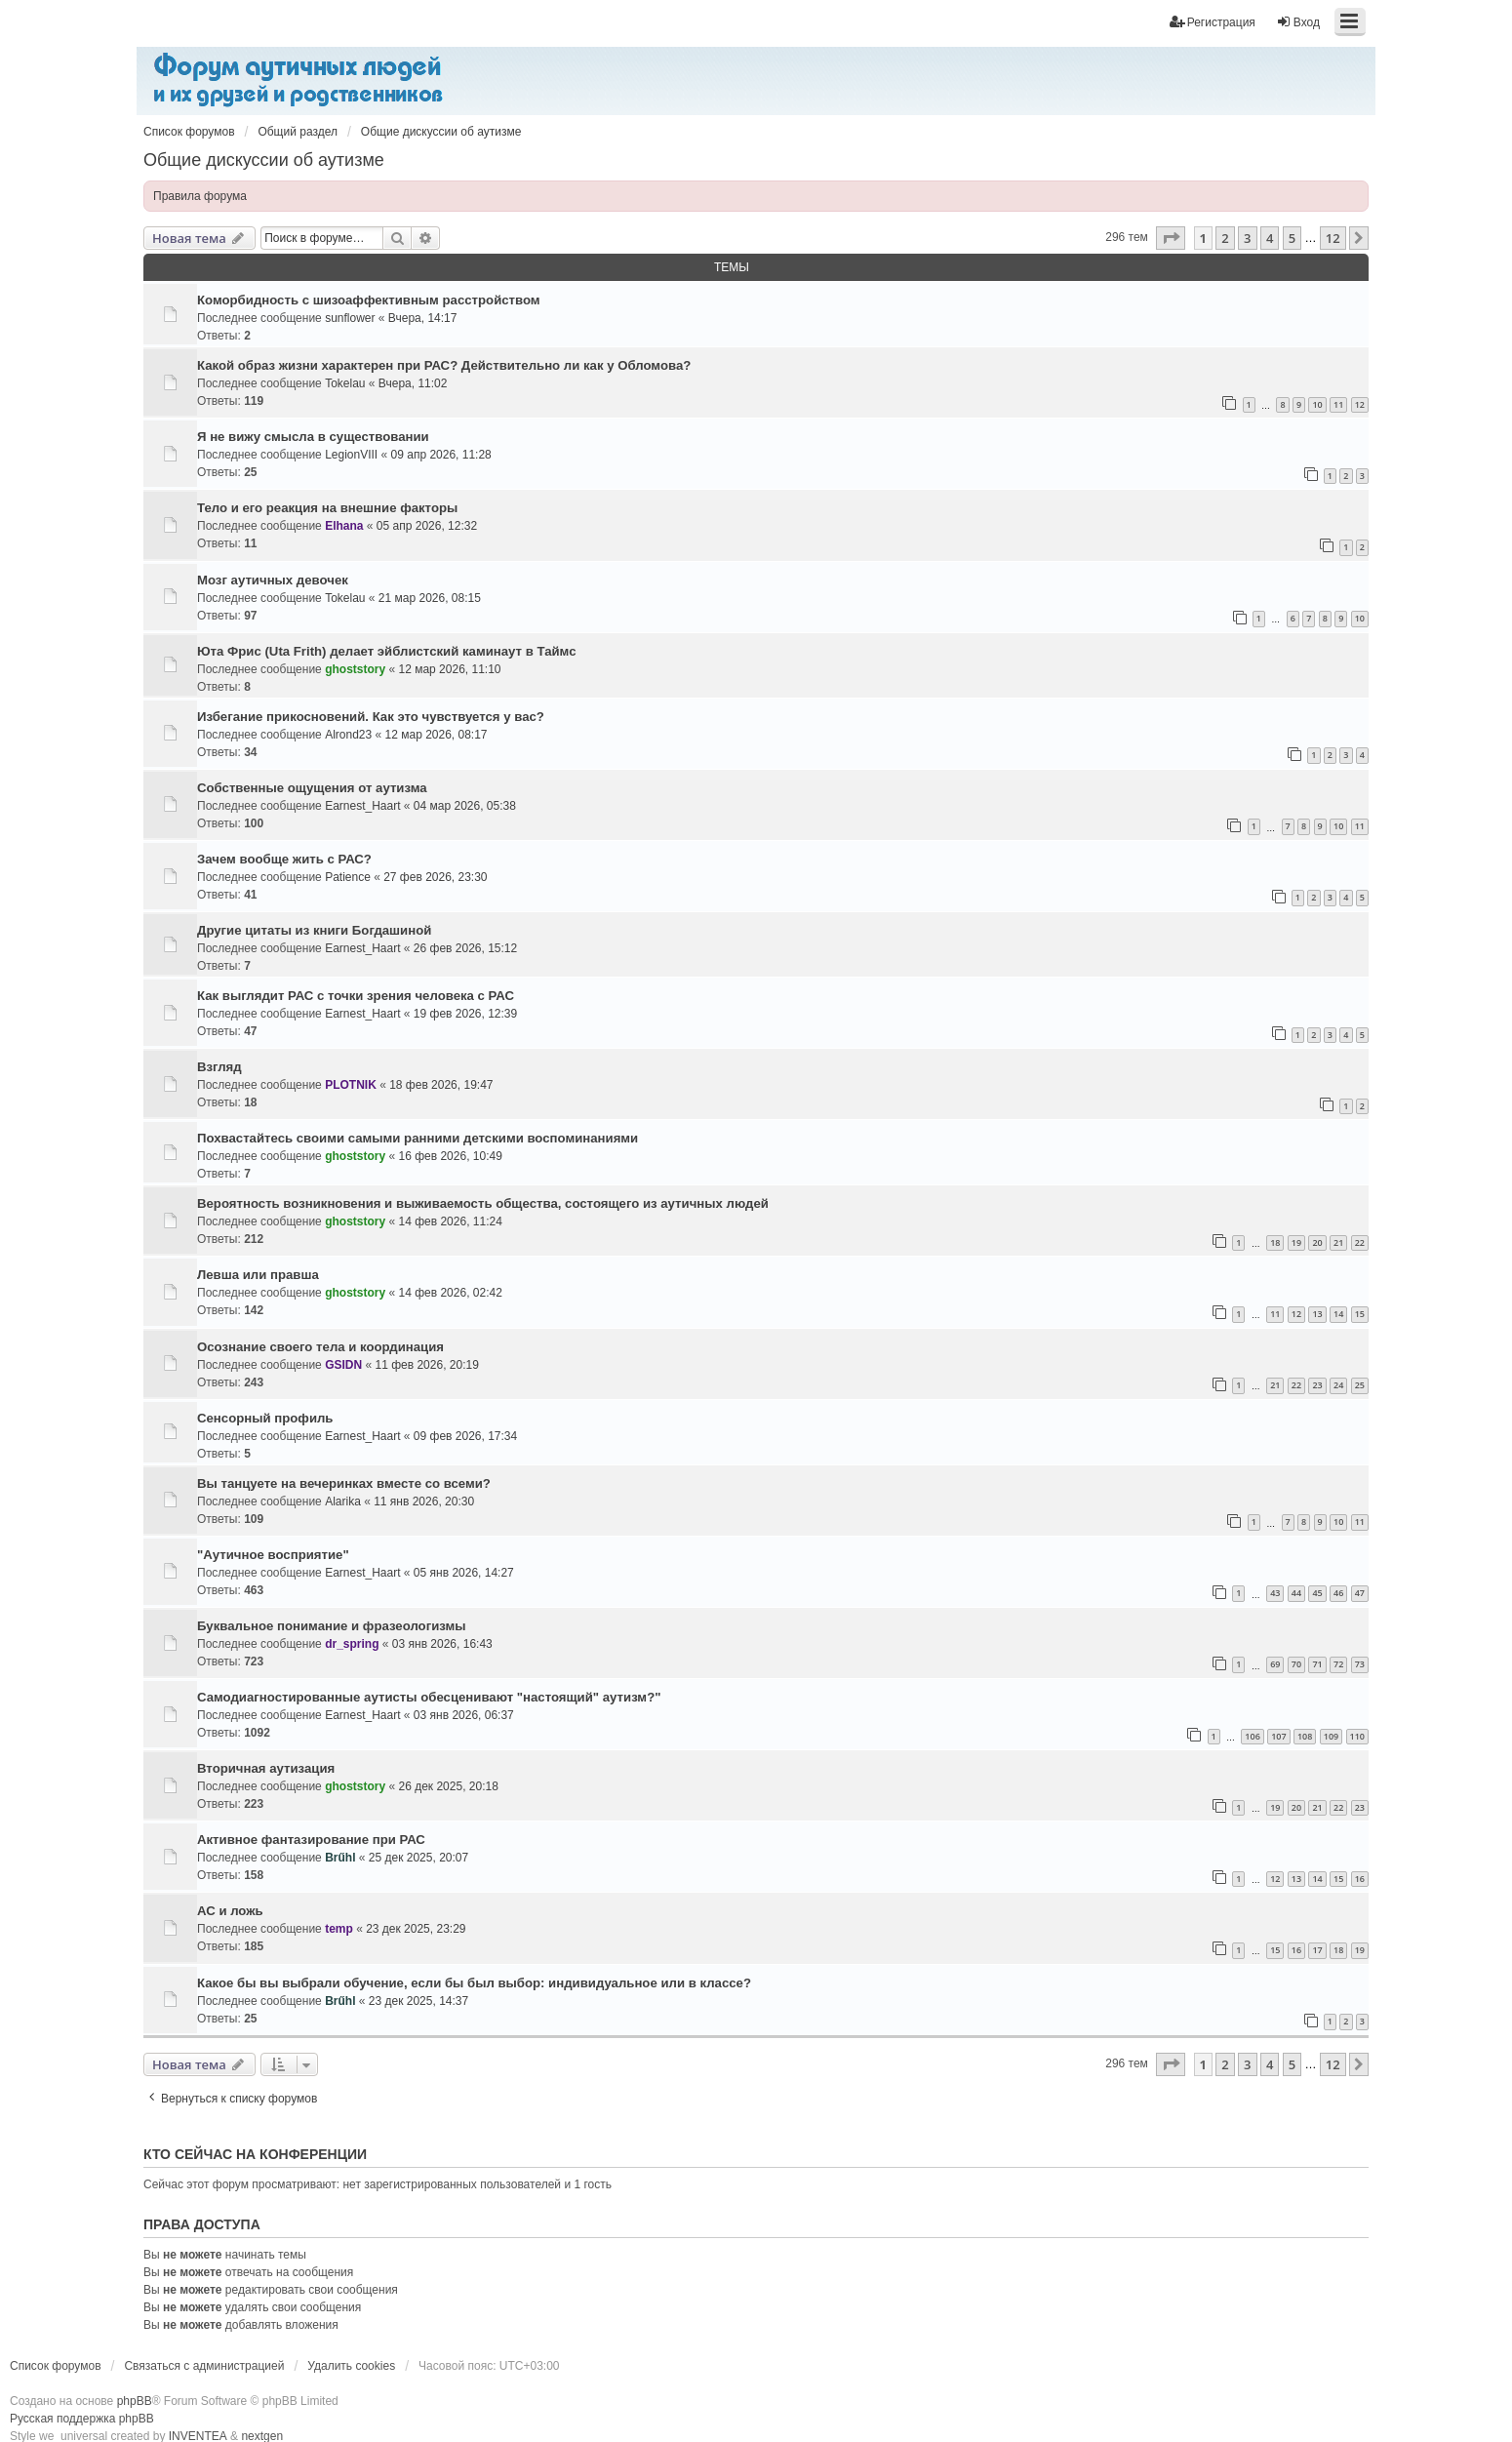 This screenshot has height=2442, width=1512. Describe the element at coordinates (1296, 1592) in the screenshot. I see `44` at that location.